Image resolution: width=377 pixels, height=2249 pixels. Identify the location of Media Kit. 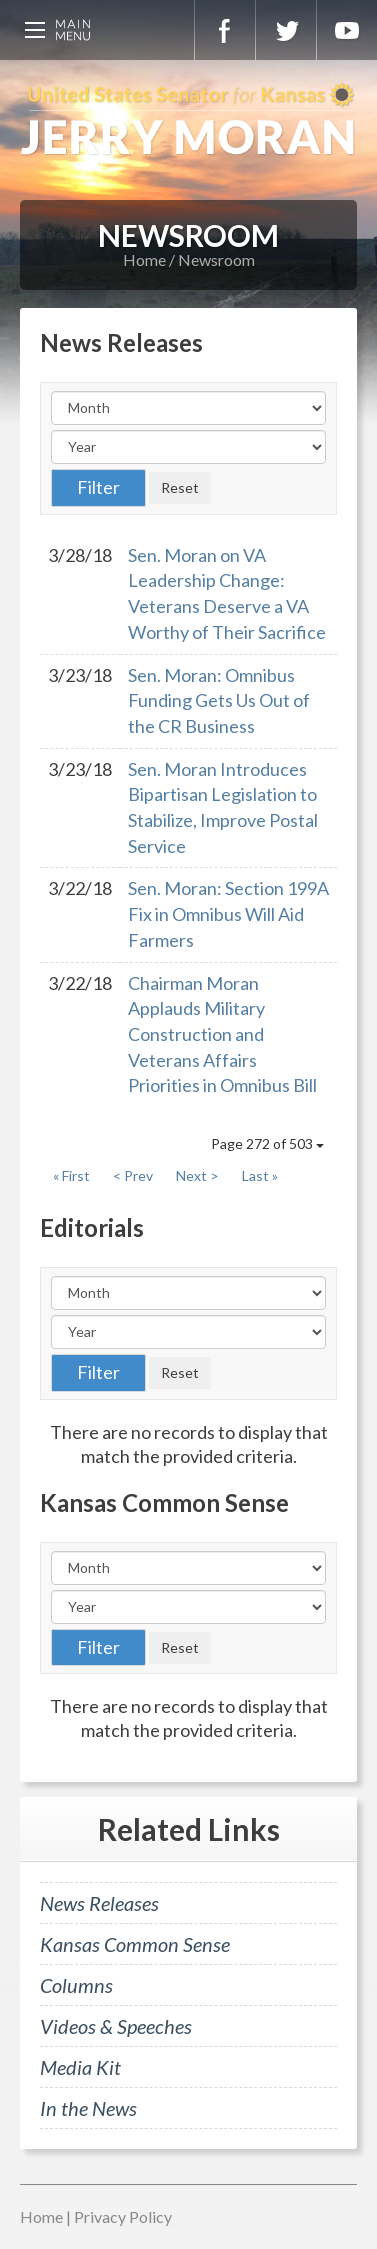
(80, 2067).